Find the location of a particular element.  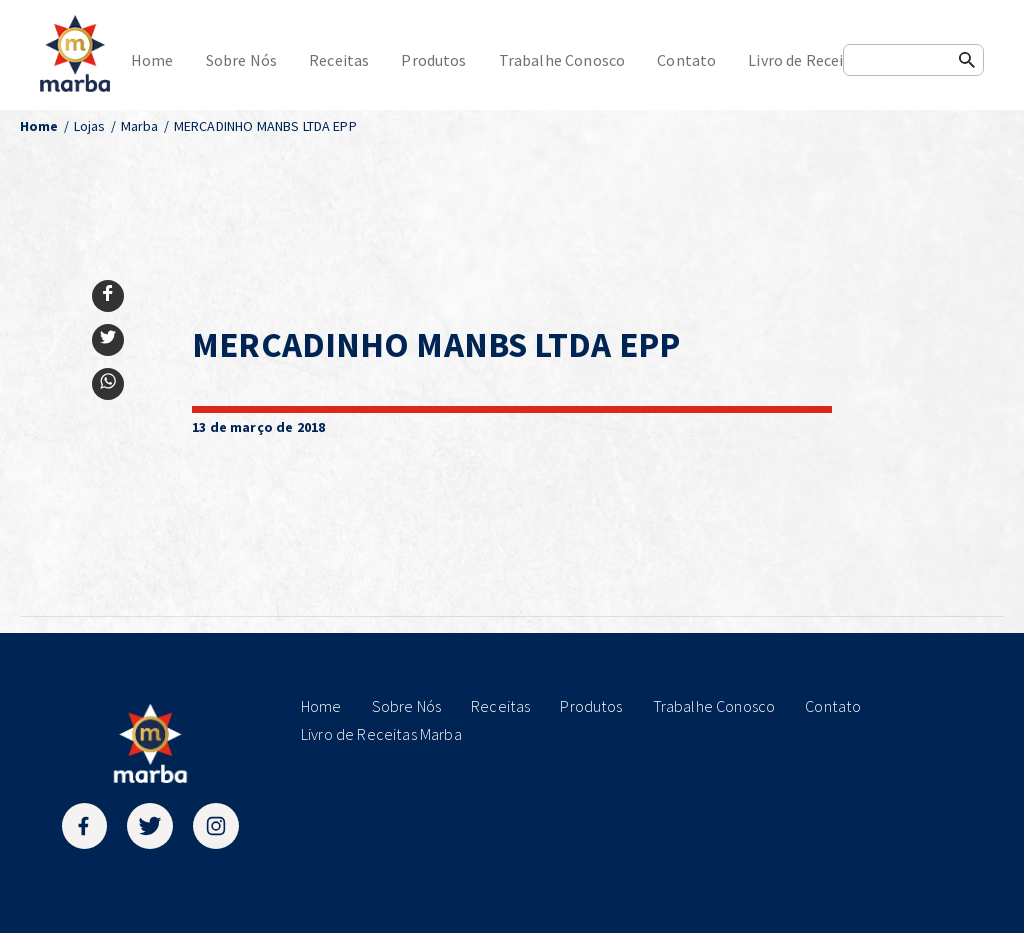

Trabalhe Conosco is located at coordinates (562, 60).